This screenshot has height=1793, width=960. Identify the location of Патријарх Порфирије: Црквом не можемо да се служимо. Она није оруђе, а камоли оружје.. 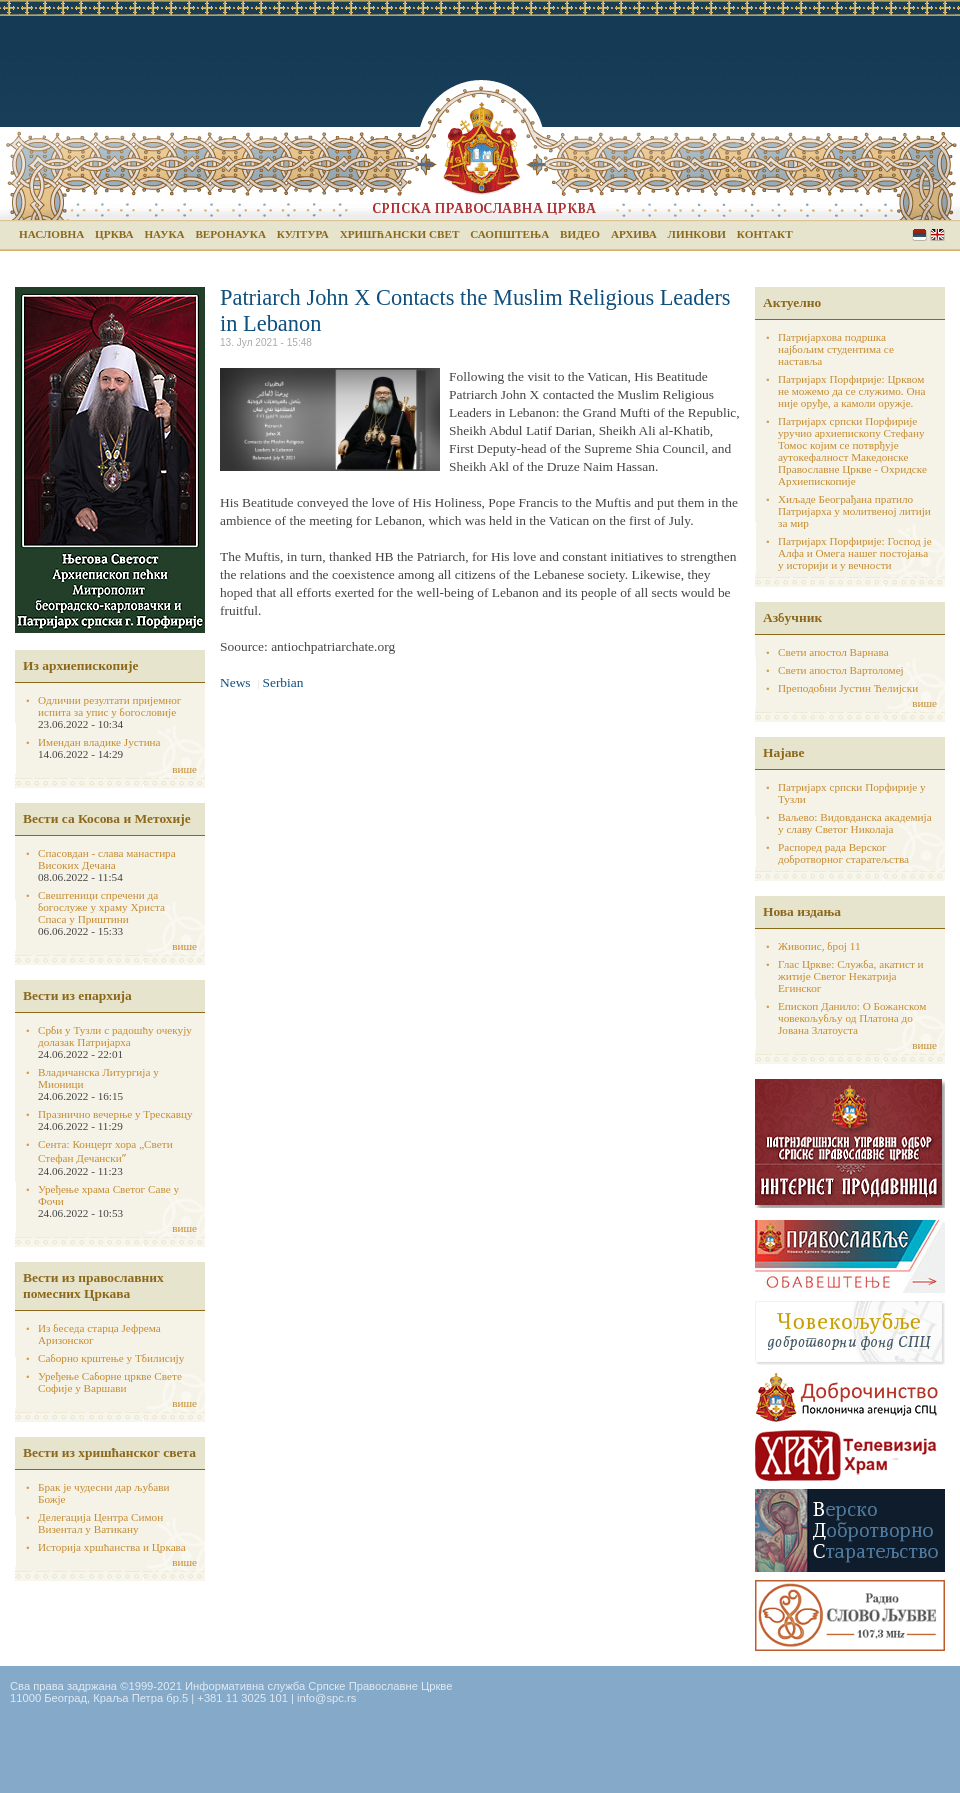
(852, 391).